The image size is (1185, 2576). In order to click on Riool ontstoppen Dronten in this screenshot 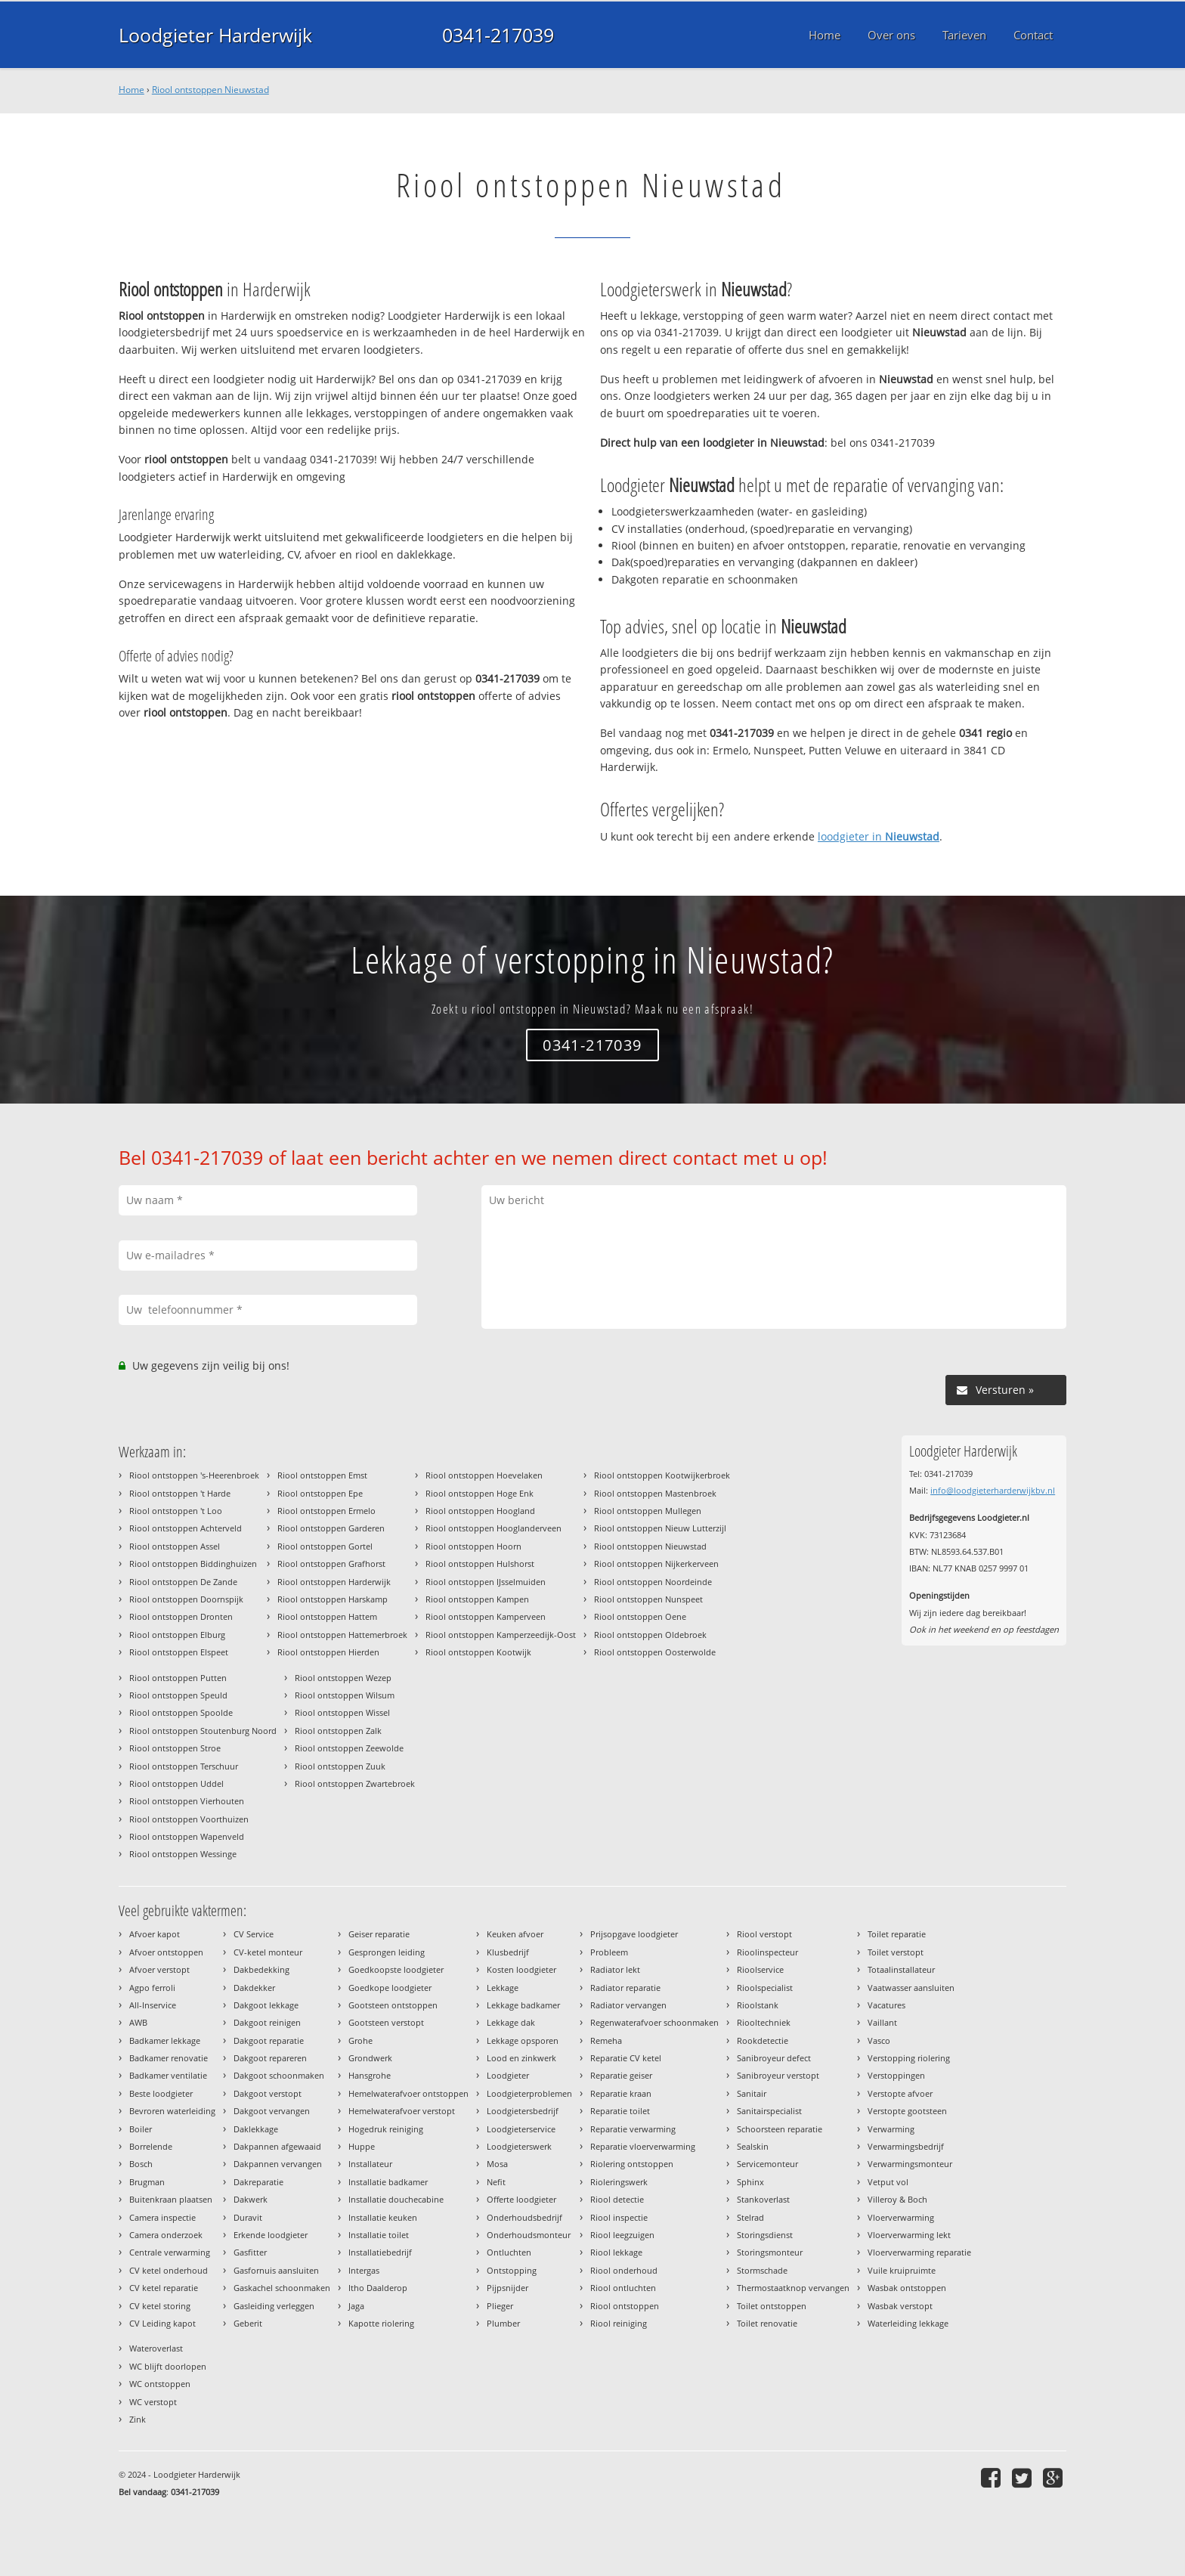, I will do `click(181, 1616)`.